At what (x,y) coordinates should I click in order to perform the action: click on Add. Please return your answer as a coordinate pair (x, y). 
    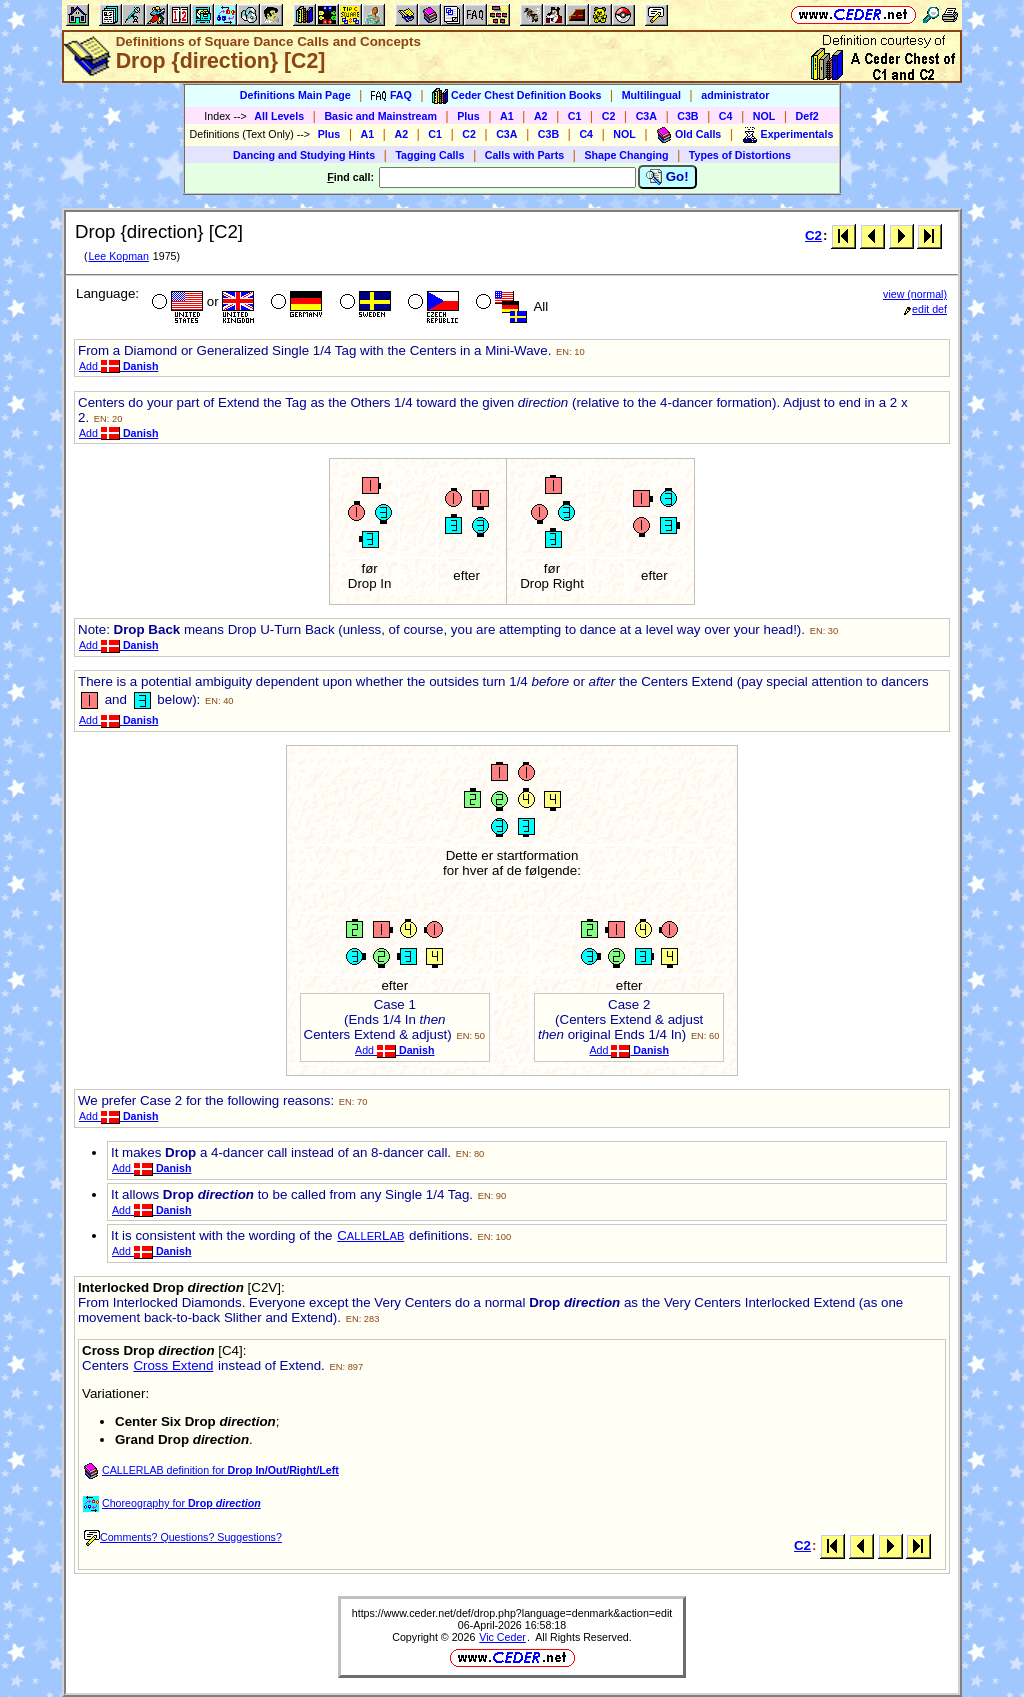
    Looking at the image, I should click on (118, 366).